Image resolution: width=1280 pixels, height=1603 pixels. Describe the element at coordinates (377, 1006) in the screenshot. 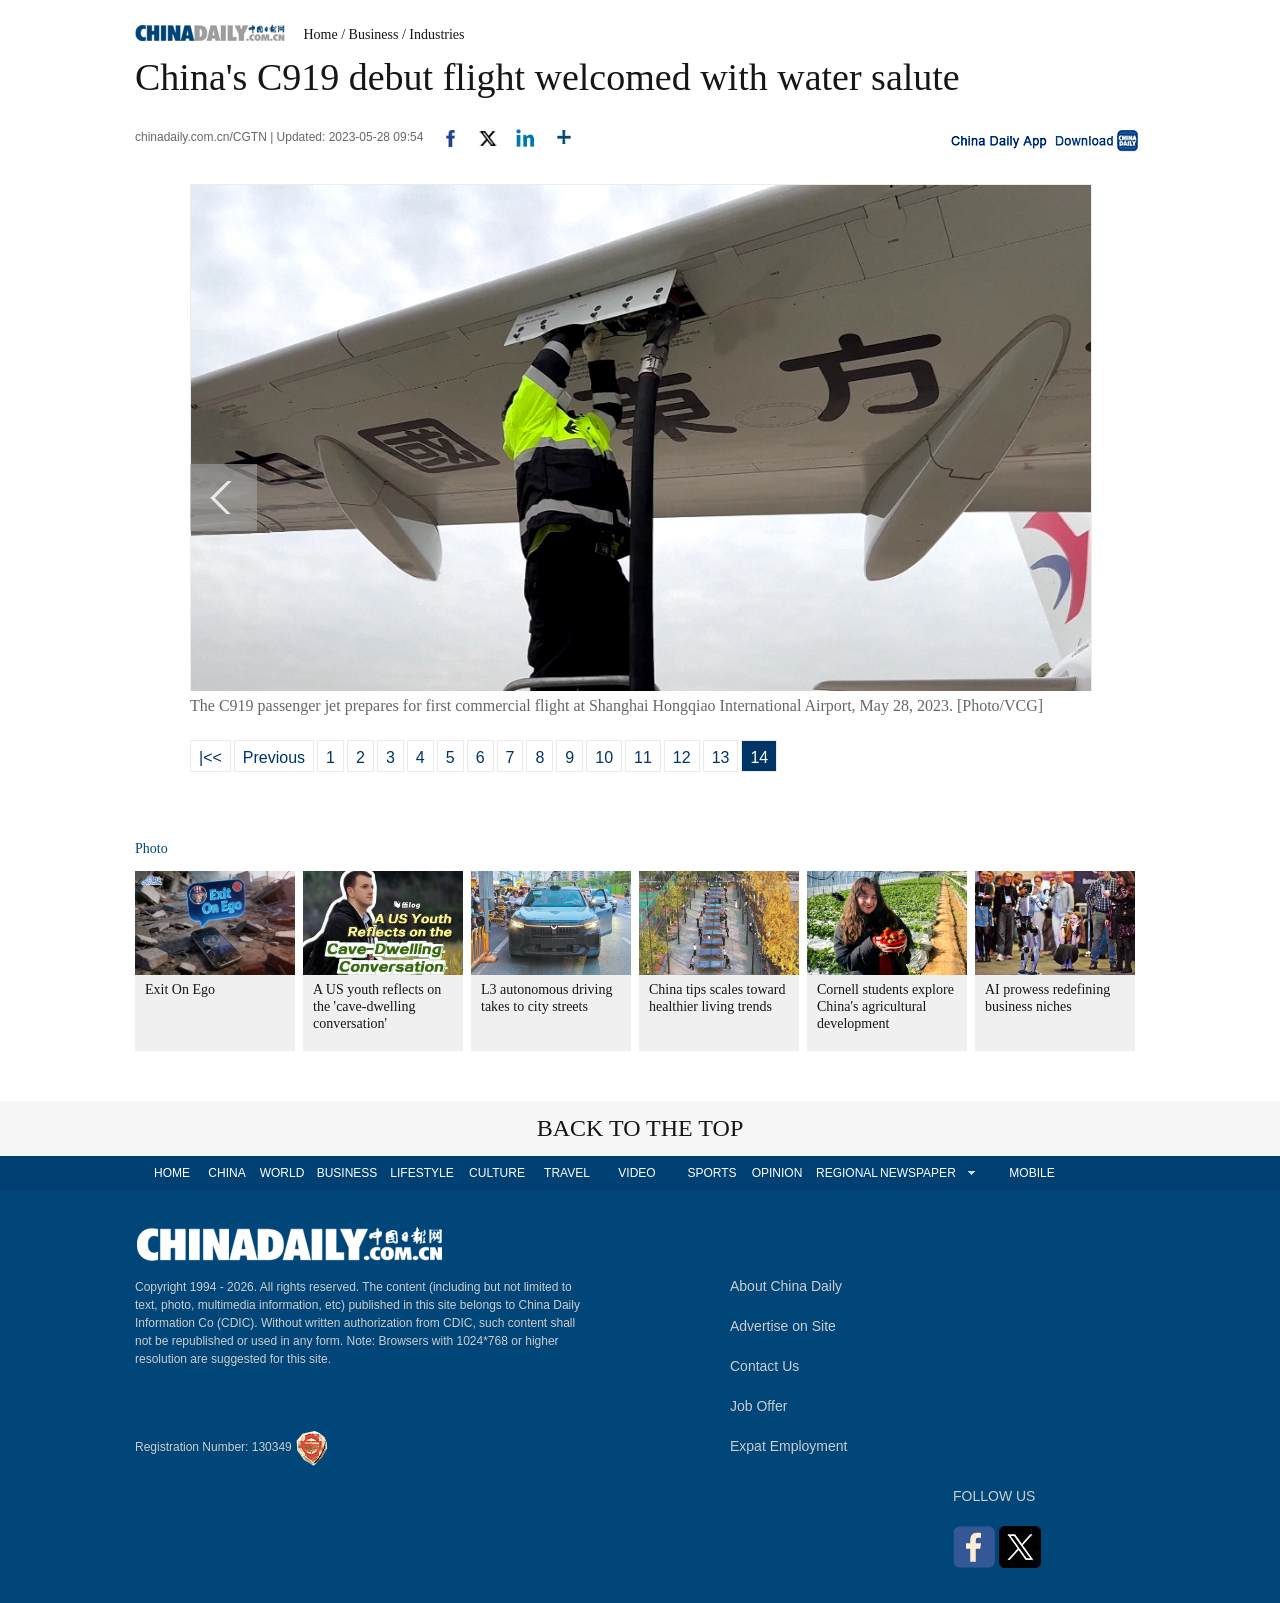

I see `A US youth reflects on the 'cave-dwelling conversation'` at that location.